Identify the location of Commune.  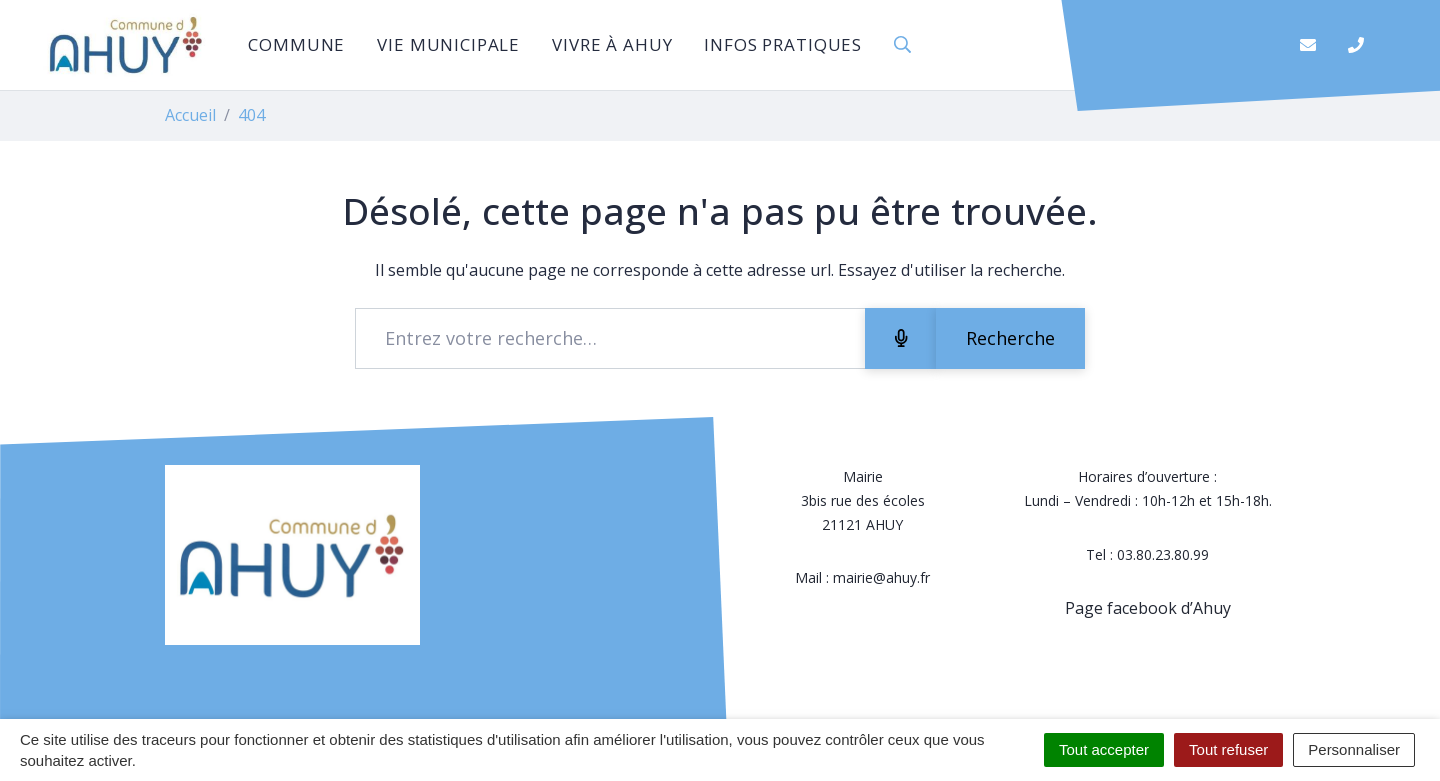
(296, 44).